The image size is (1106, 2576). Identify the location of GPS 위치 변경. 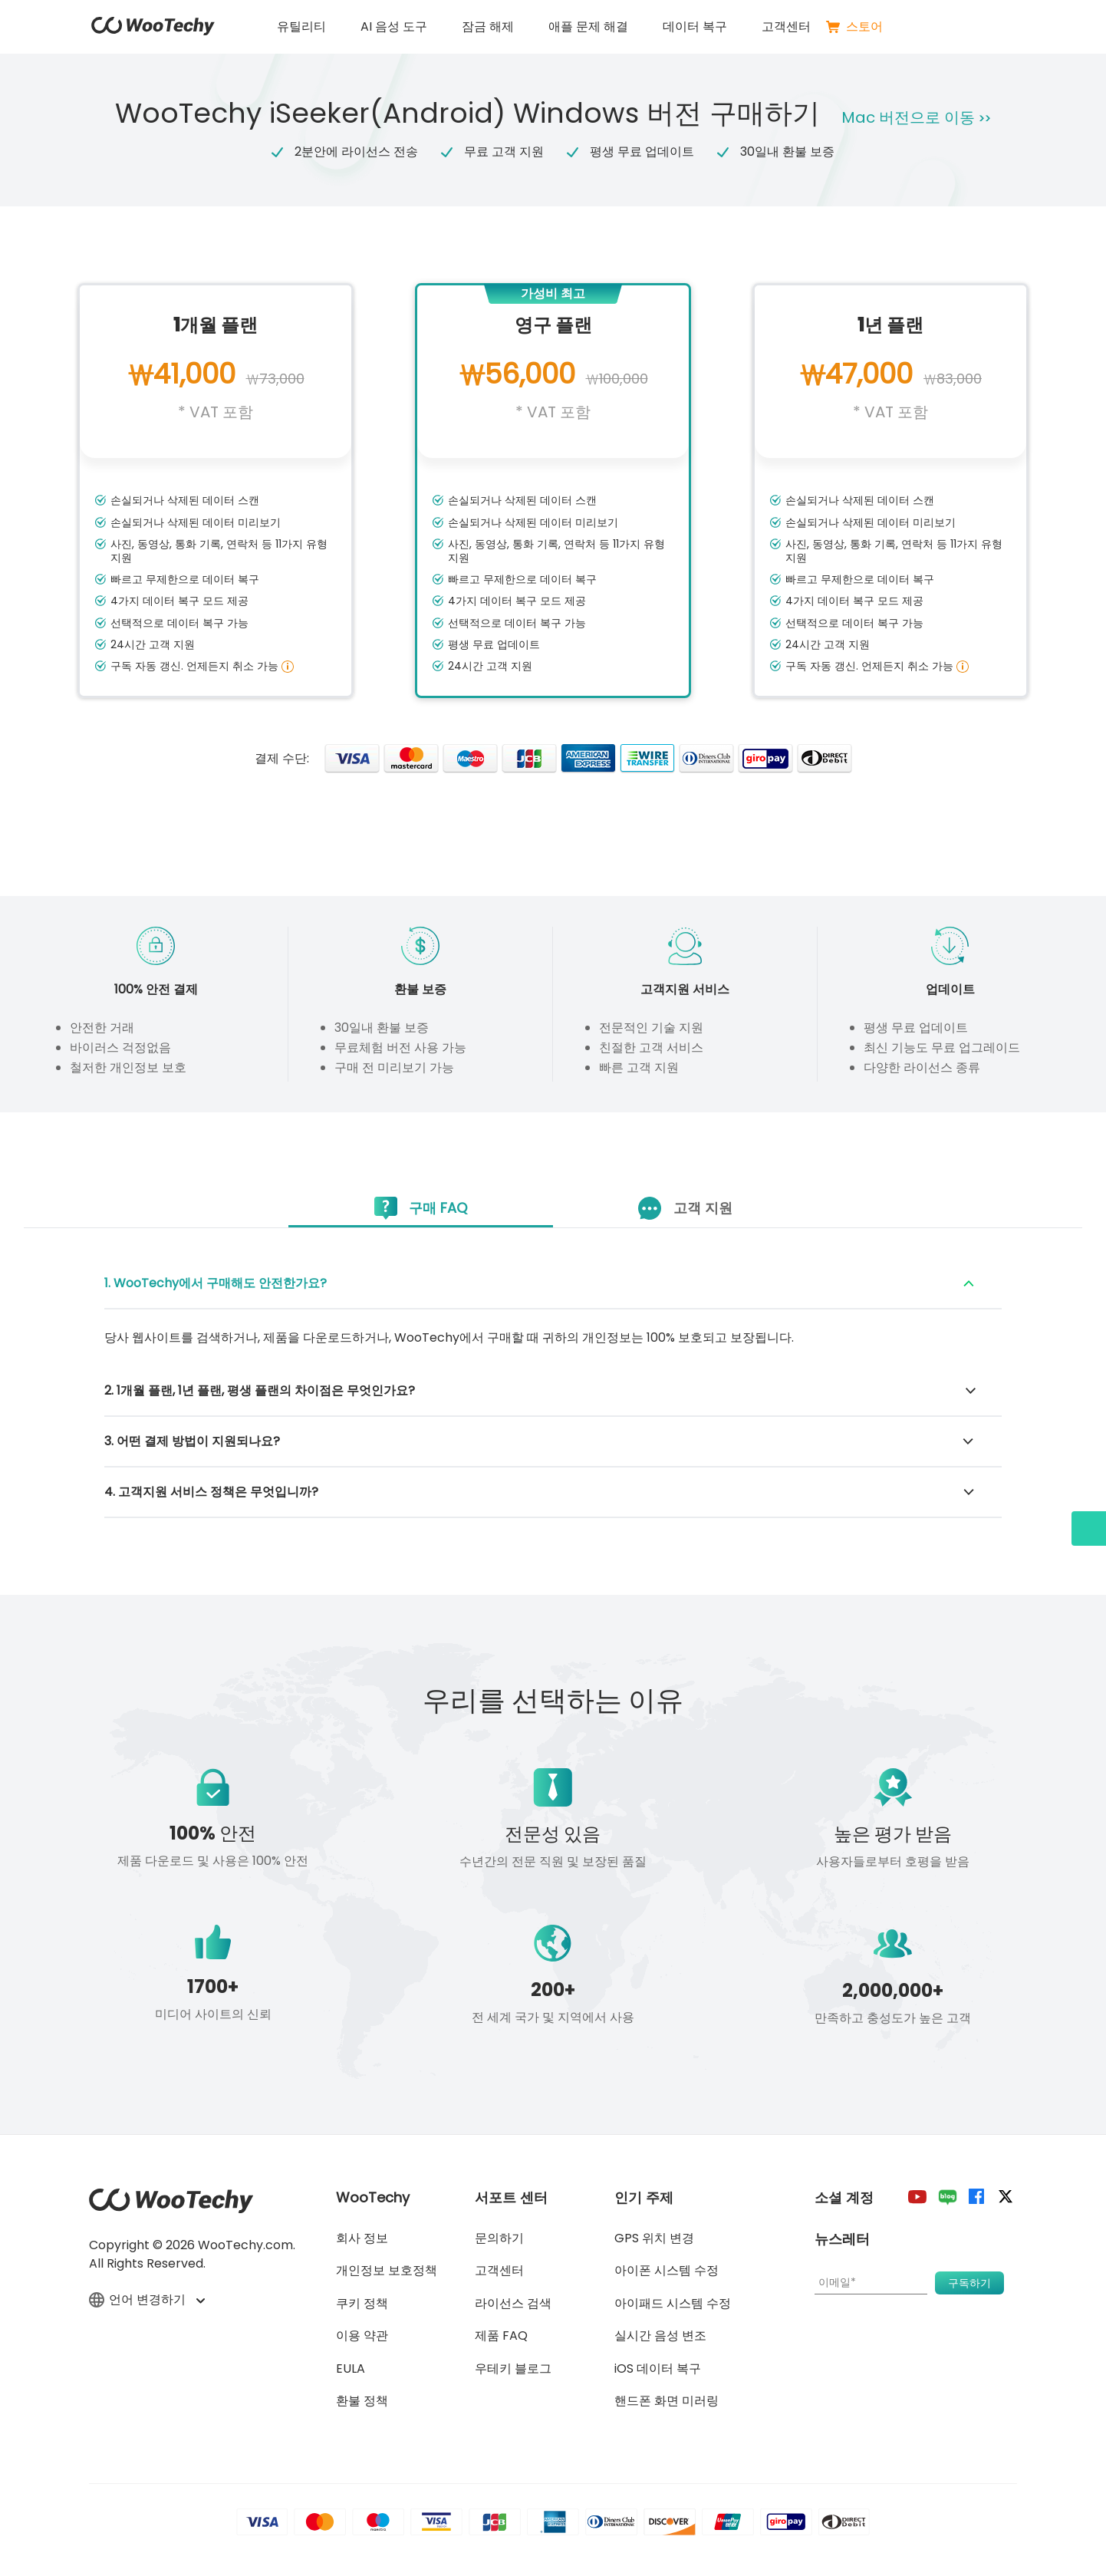
(654, 2238).